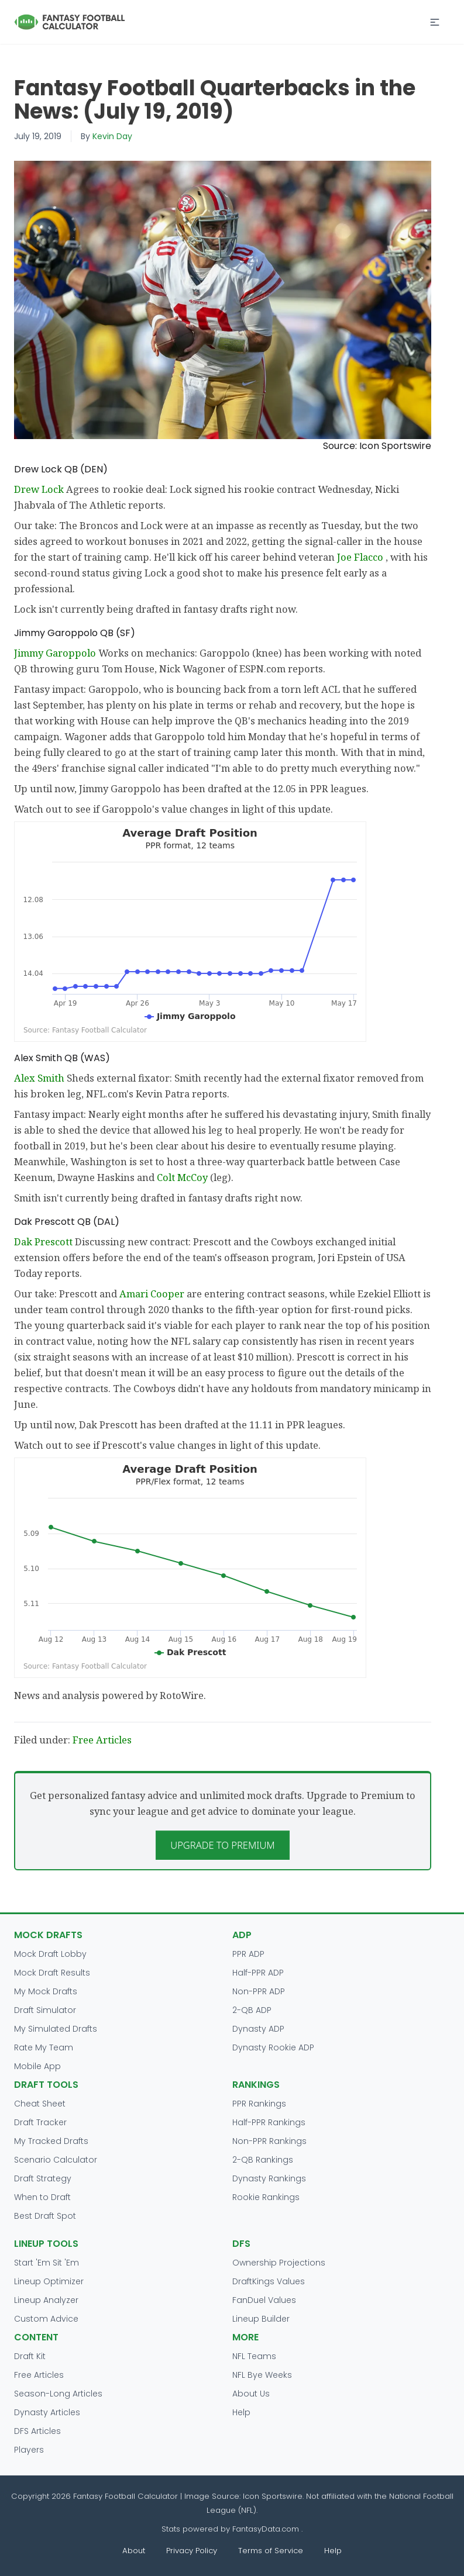 Image resolution: width=464 pixels, height=2576 pixels. Describe the element at coordinates (40, 1078) in the screenshot. I see `Alex Smith` at that location.